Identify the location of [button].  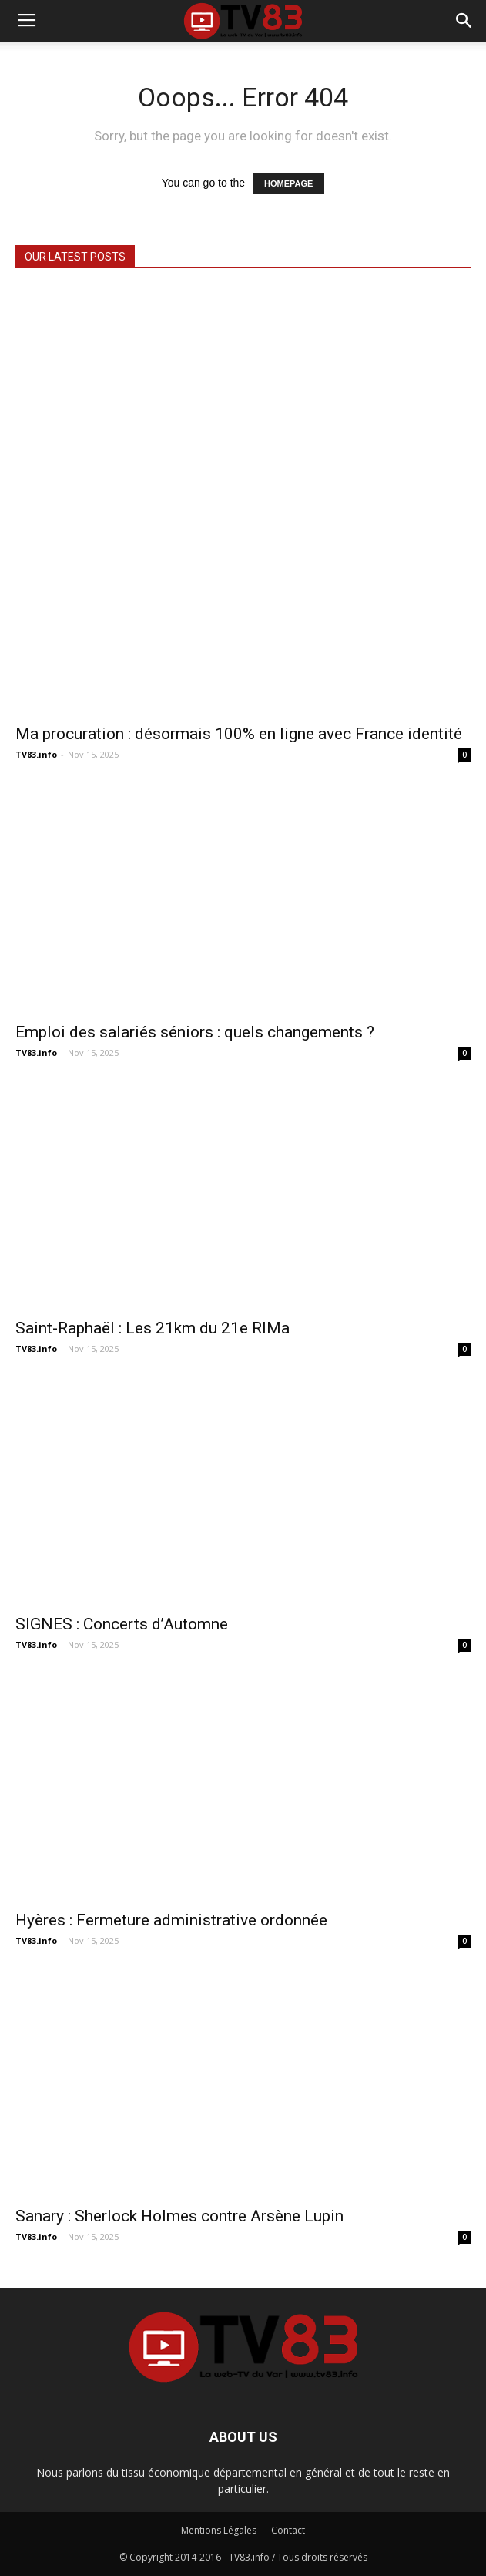
(464, 21).